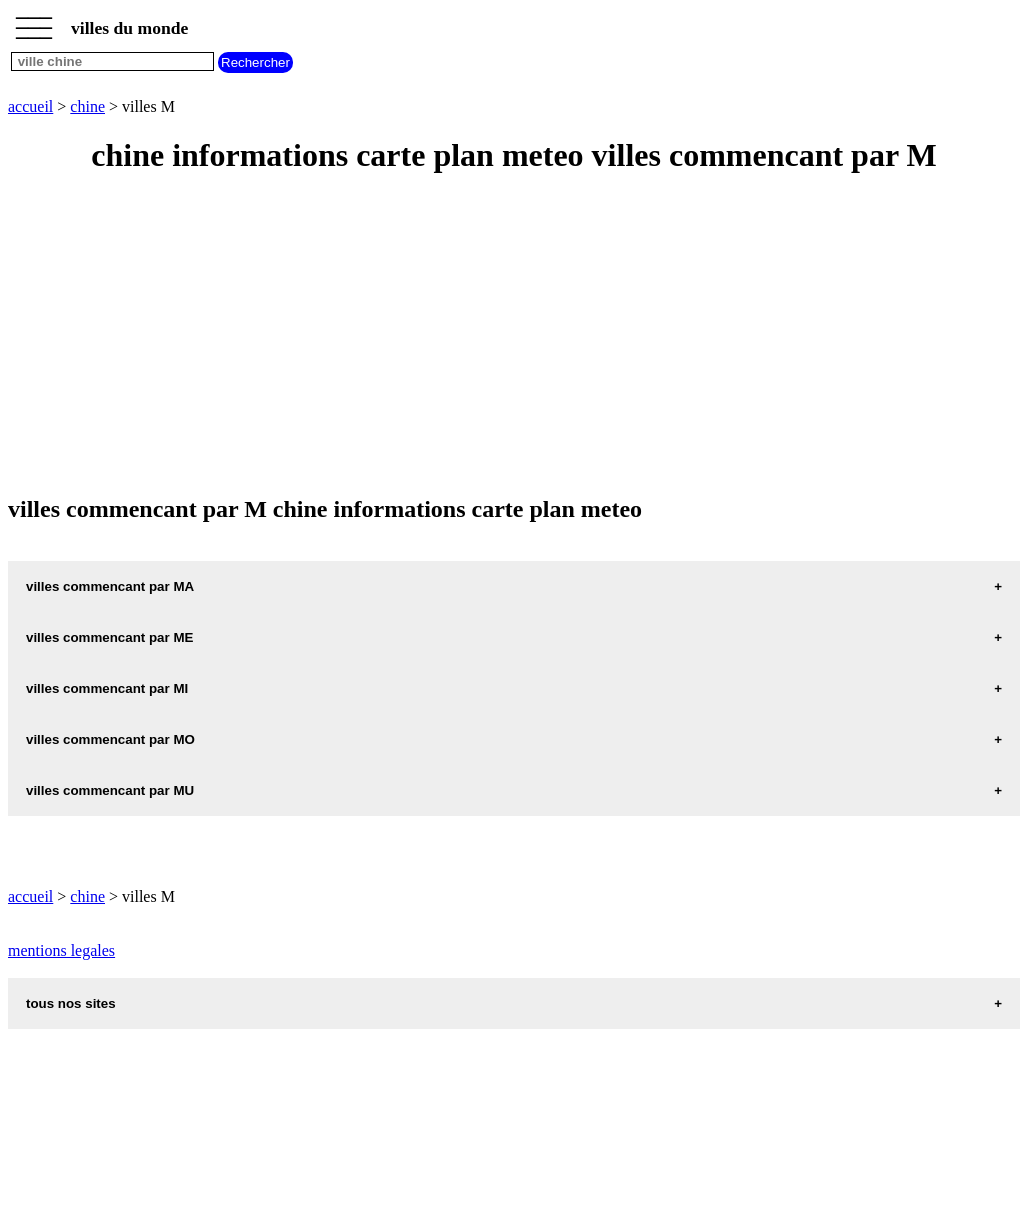 The width and height of the screenshot is (1028, 1217). I want to click on villes commencant par ME, so click(109, 637).